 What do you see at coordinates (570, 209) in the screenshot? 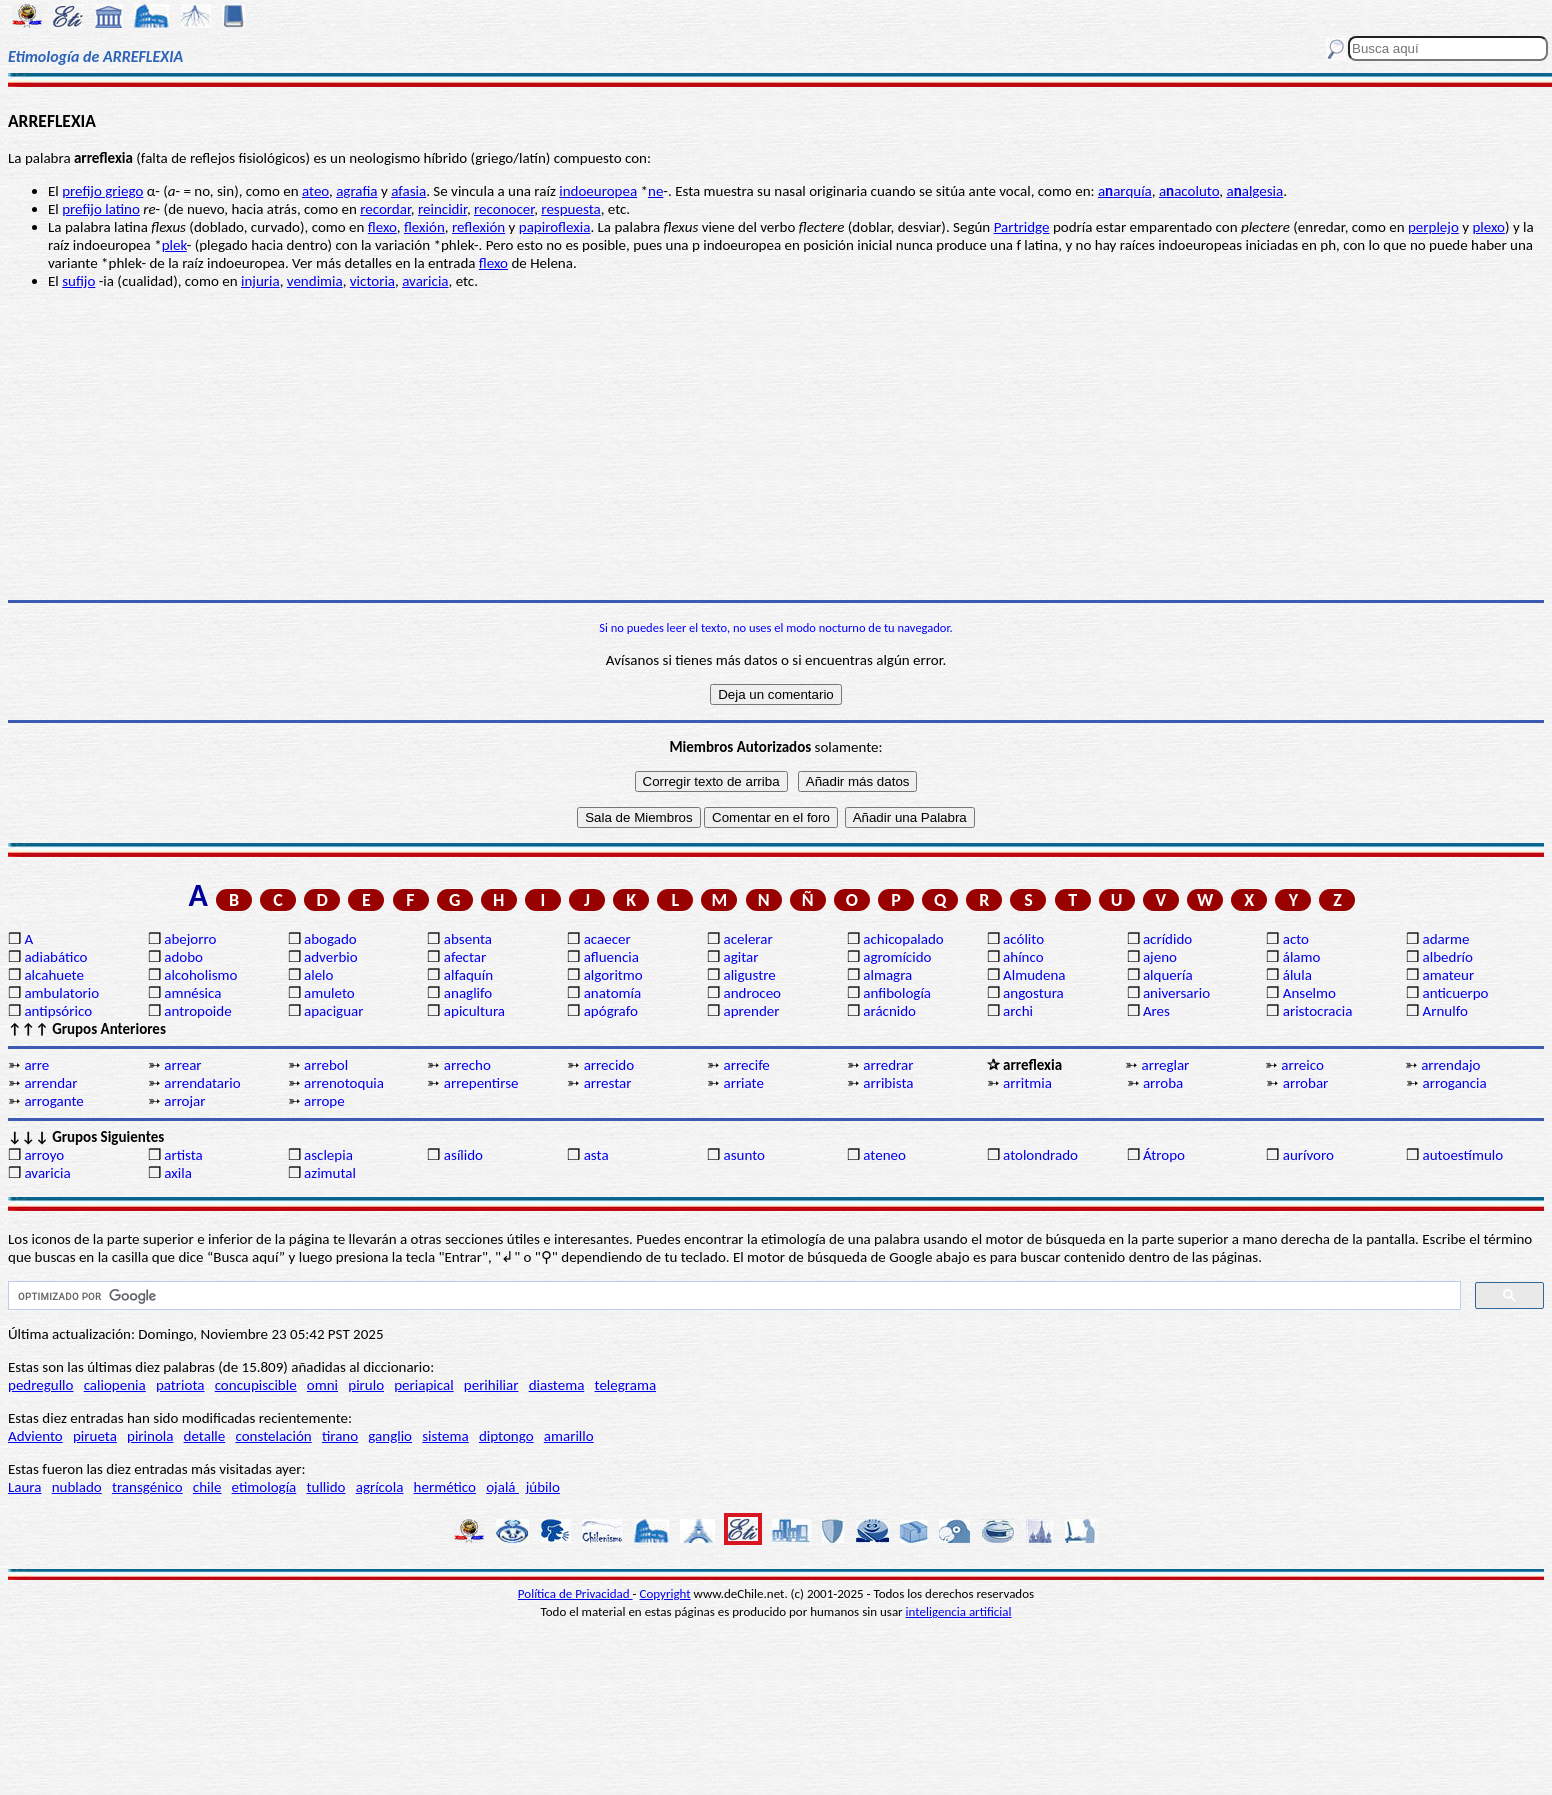
I see `respuesta` at bounding box center [570, 209].